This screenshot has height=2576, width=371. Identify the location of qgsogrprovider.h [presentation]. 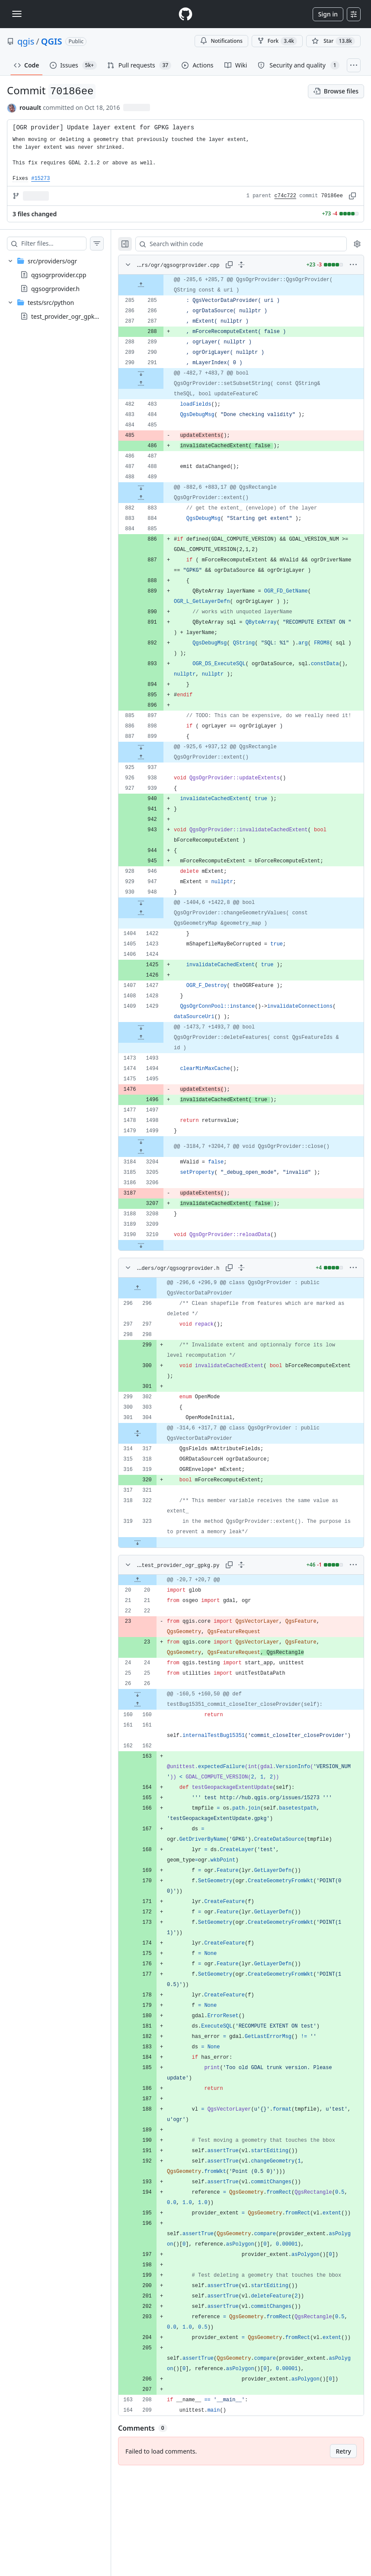
(55, 289).